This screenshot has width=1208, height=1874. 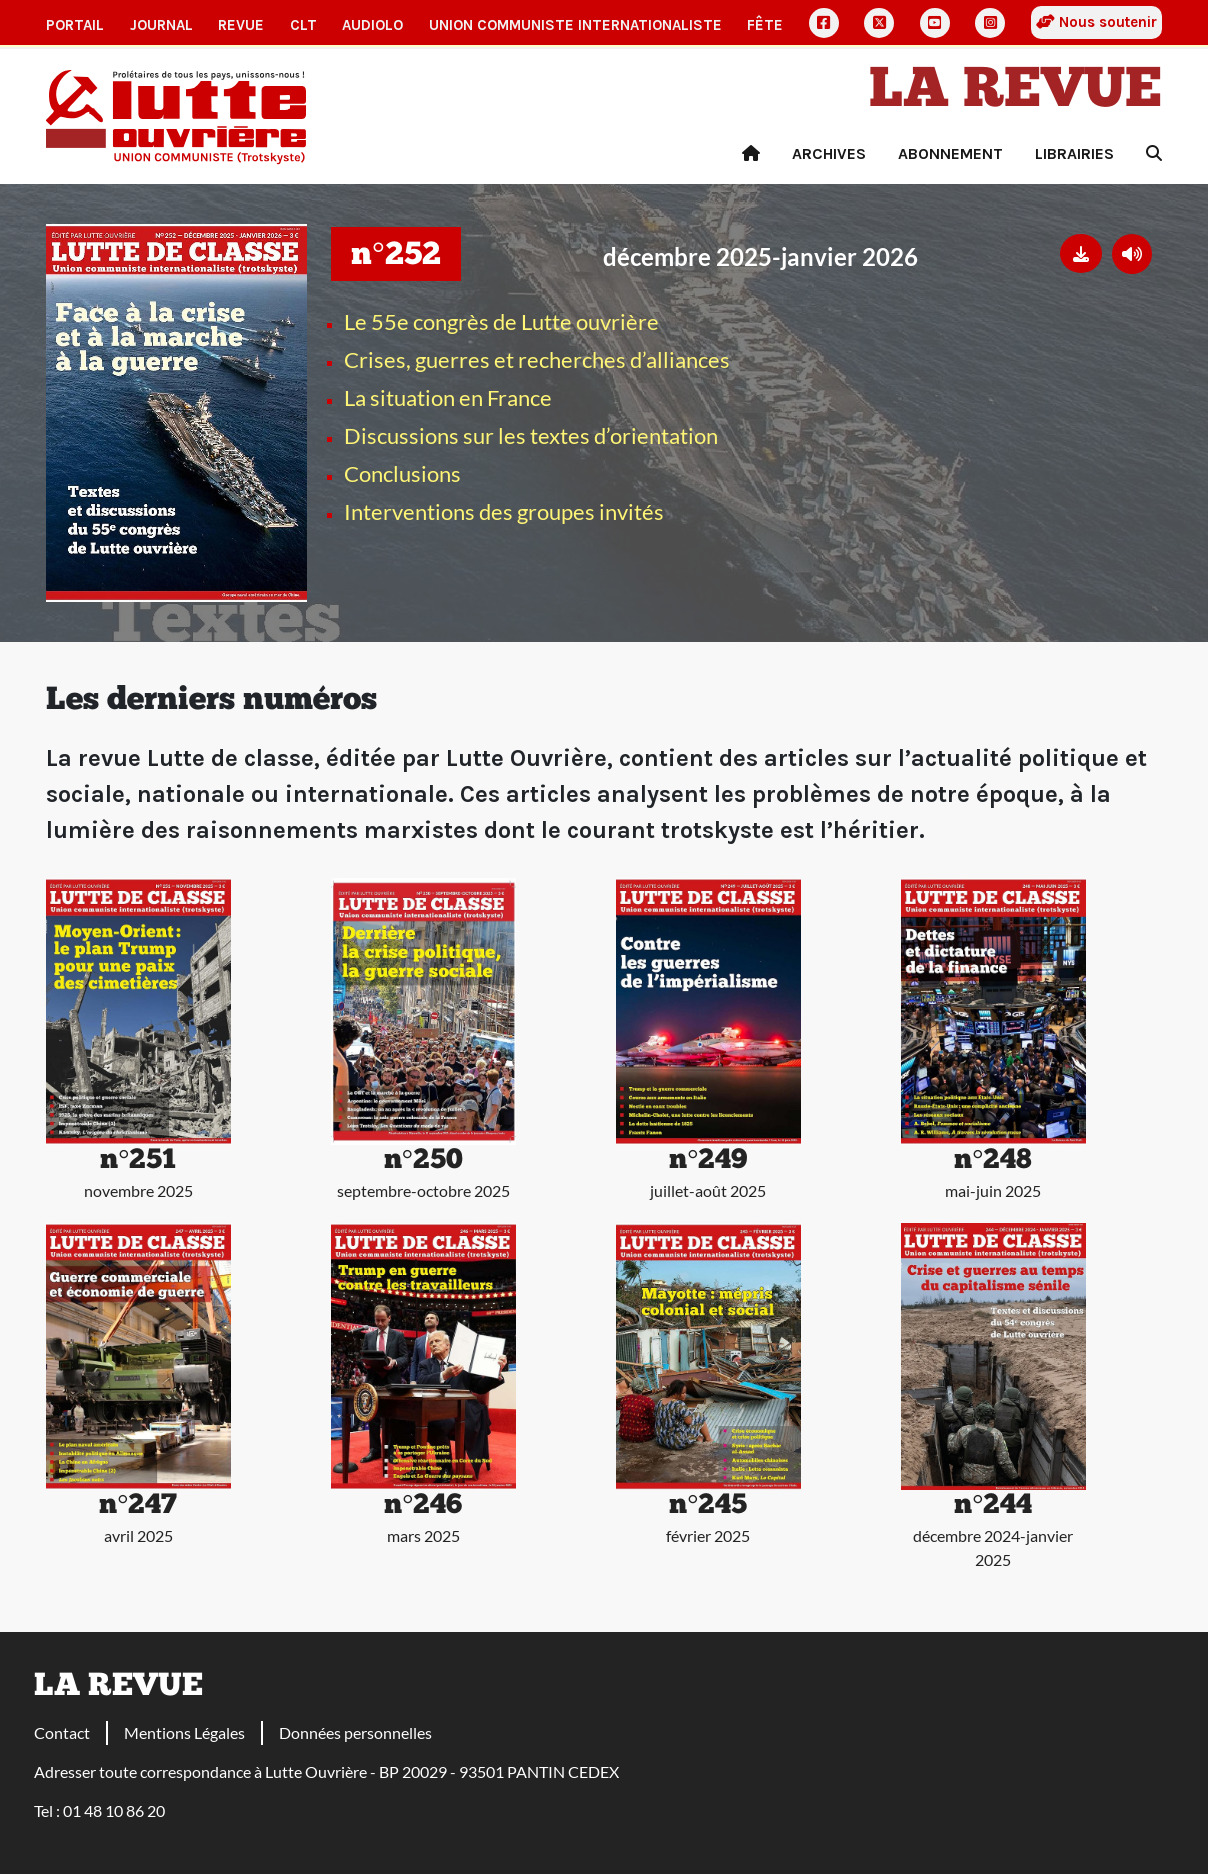 What do you see at coordinates (241, 25) in the screenshot?
I see `Revue` at bounding box center [241, 25].